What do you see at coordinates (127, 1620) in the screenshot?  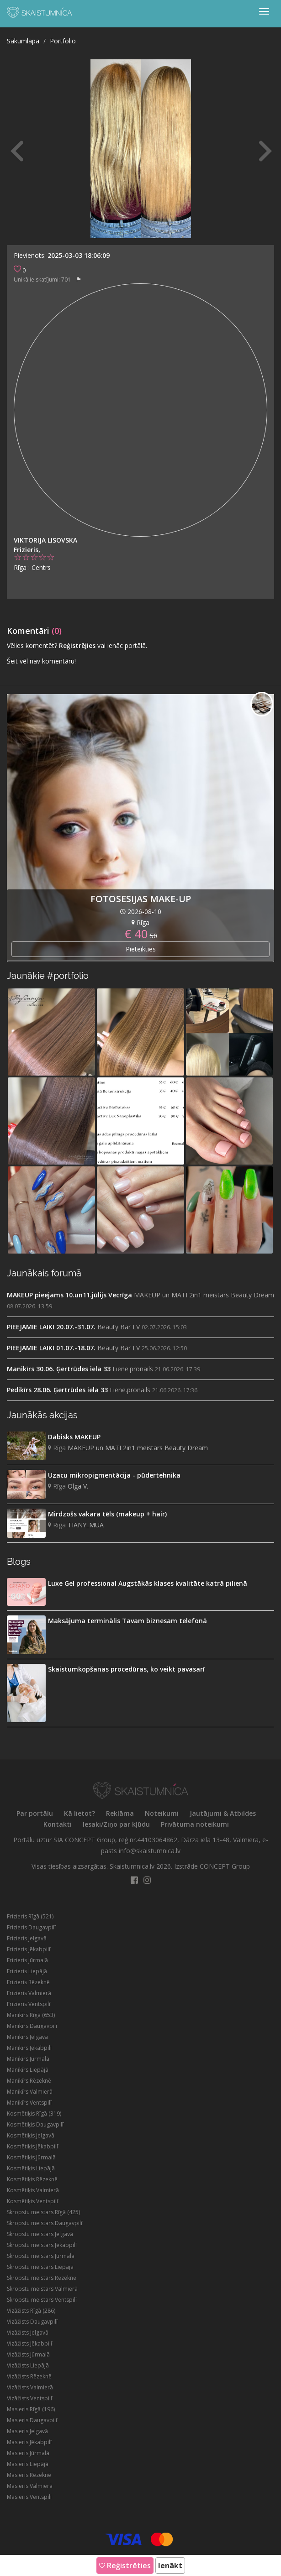 I see `Maksājuma terminālis Tavam biznesam telefonā` at bounding box center [127, 1620].